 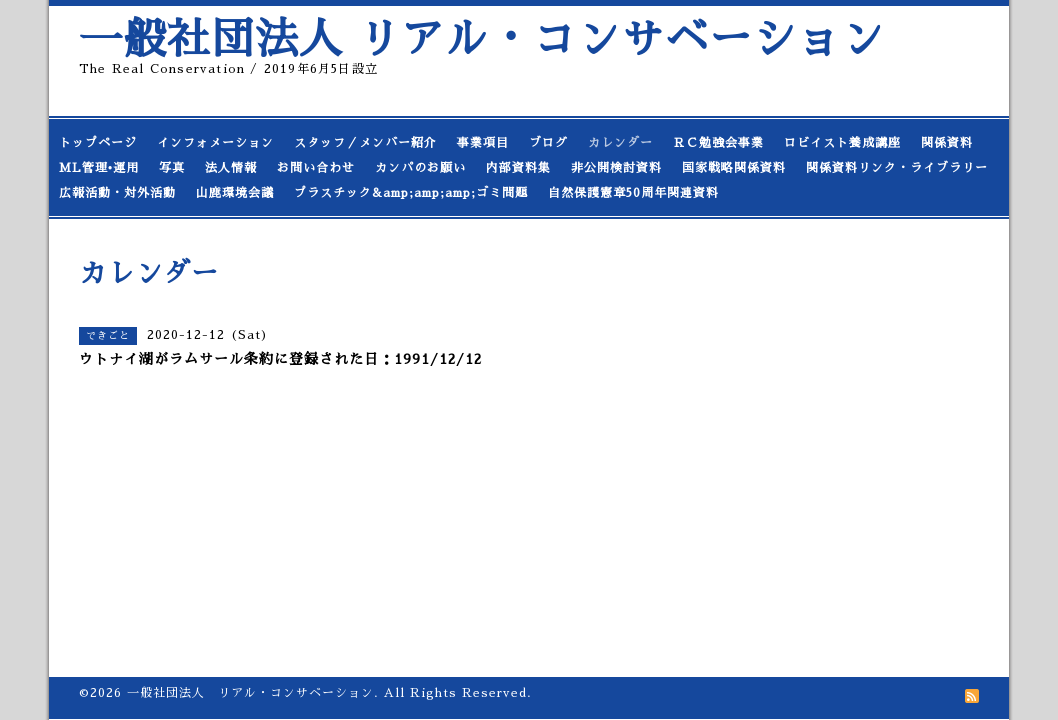 I want to click on プラスチック&amp;amp;amp;ゴミ問題, so click(x=411, y=193).